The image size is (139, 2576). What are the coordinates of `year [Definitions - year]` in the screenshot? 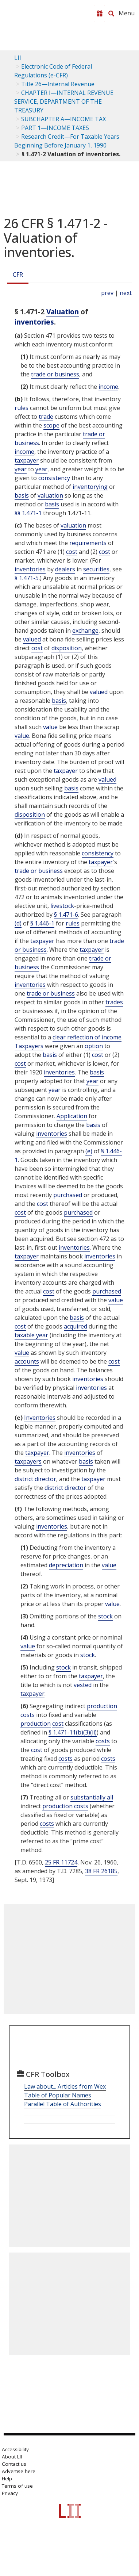 It's located at (21, 469).